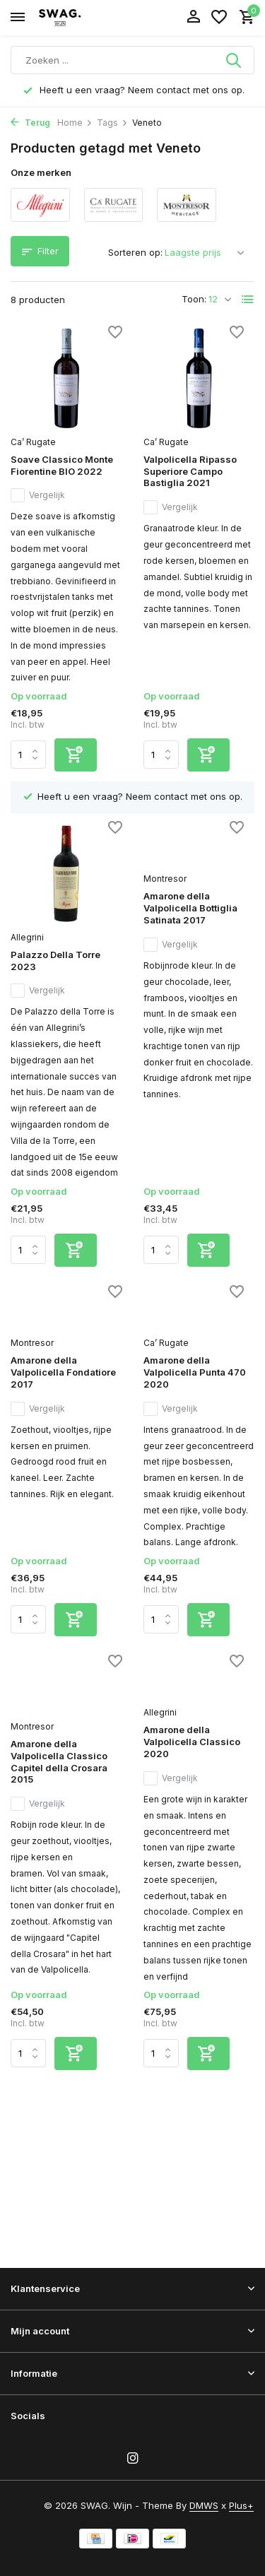 This screenshot has width=265, height=2576. I want to click on Amarone della Valpolicella Classico 2020, so click(191, 1741).